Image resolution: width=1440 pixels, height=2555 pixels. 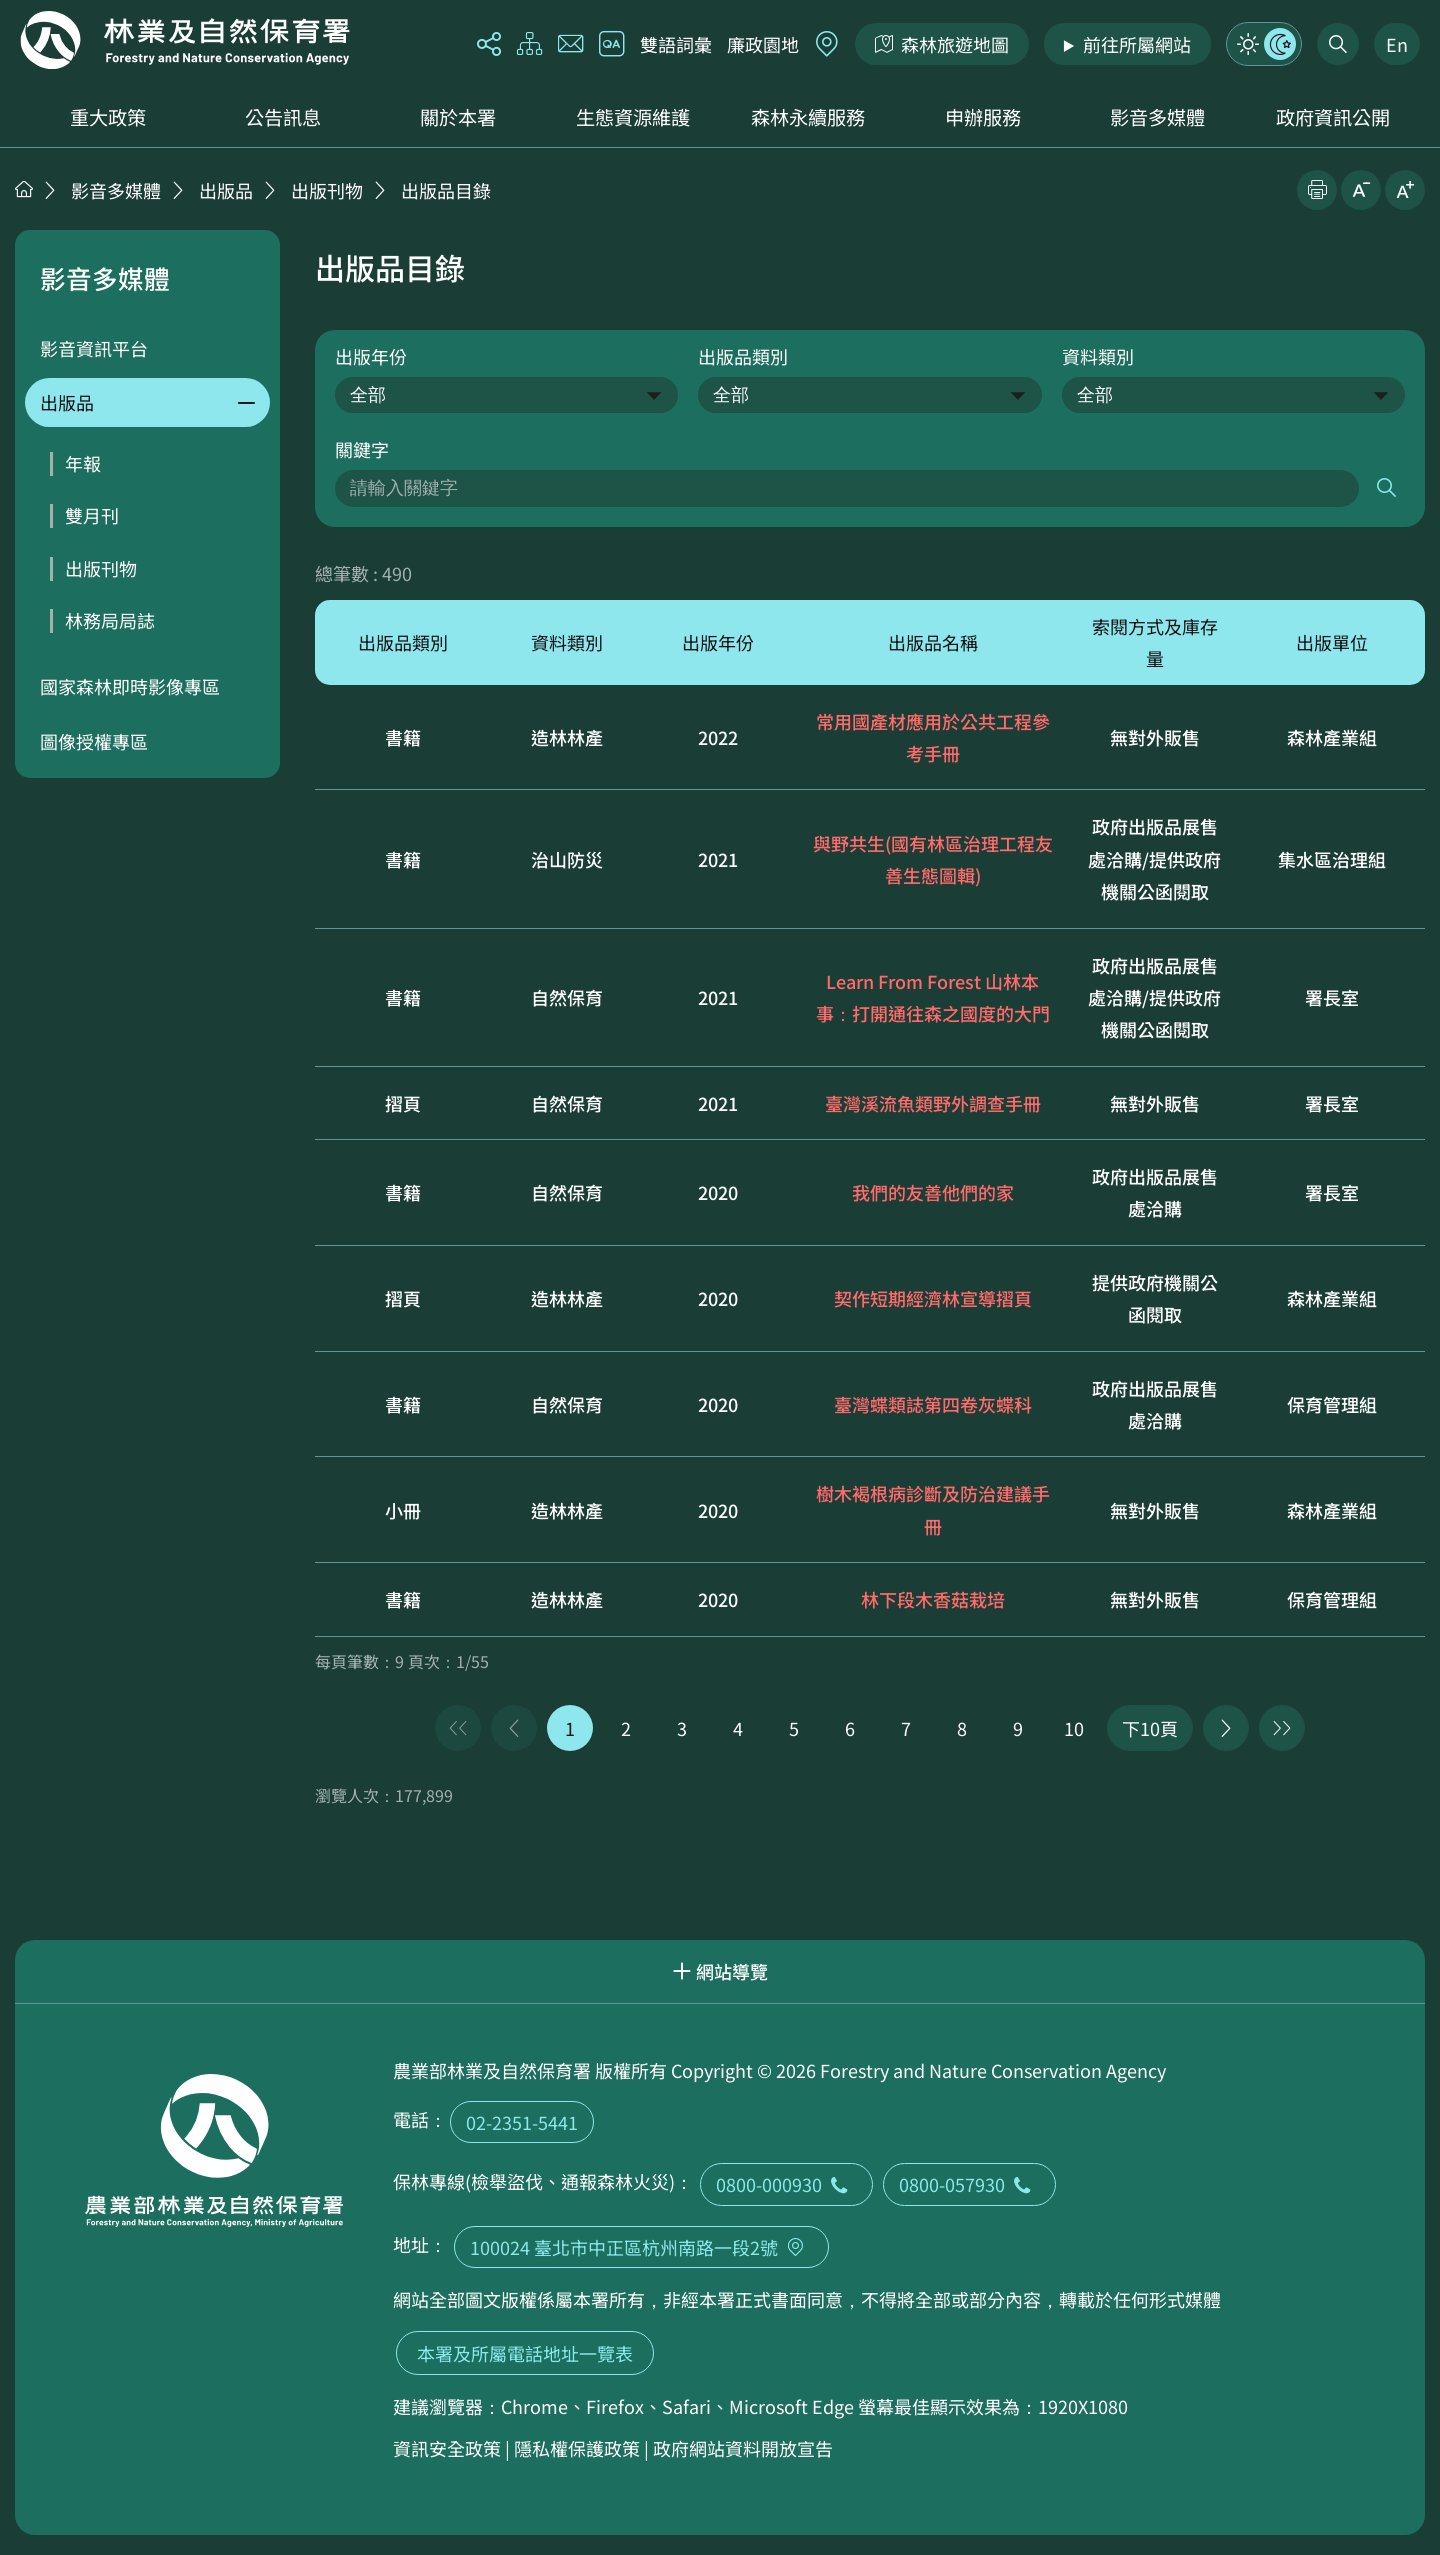 What do you see at coordinates (94, 741) in the screenshot?
I see `圖像授權專區` at bounding box center [94, 741].